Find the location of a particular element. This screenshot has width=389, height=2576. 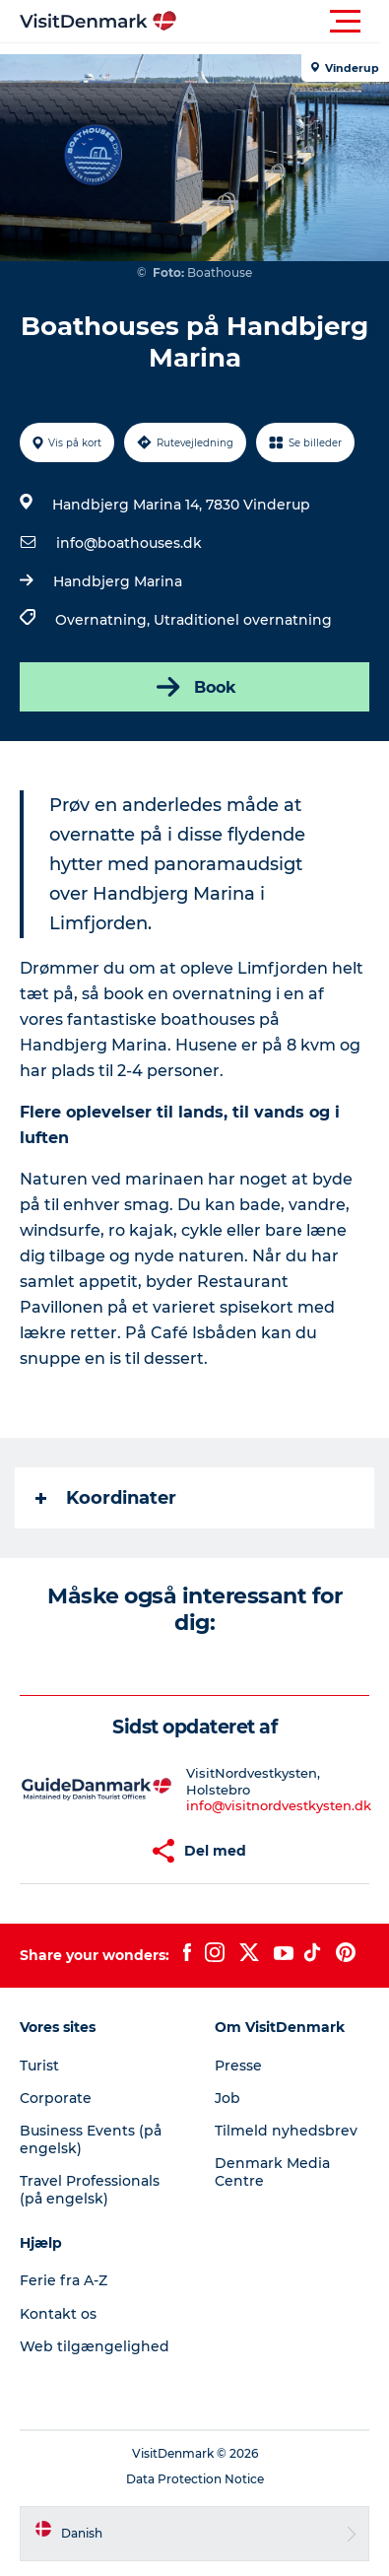

Corporate is located at coordinates (56, 2098).